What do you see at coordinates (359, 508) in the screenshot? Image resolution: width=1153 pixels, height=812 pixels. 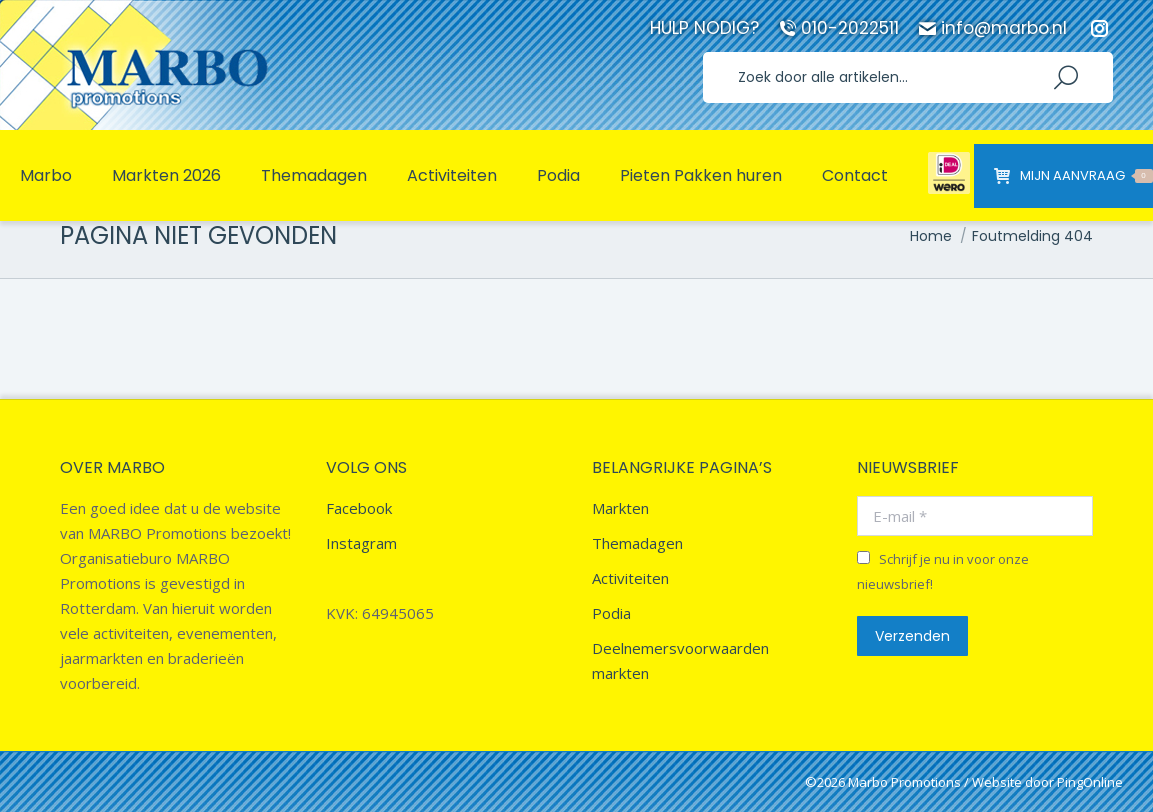 I see `Facebook` at bounding box center [359, 508].